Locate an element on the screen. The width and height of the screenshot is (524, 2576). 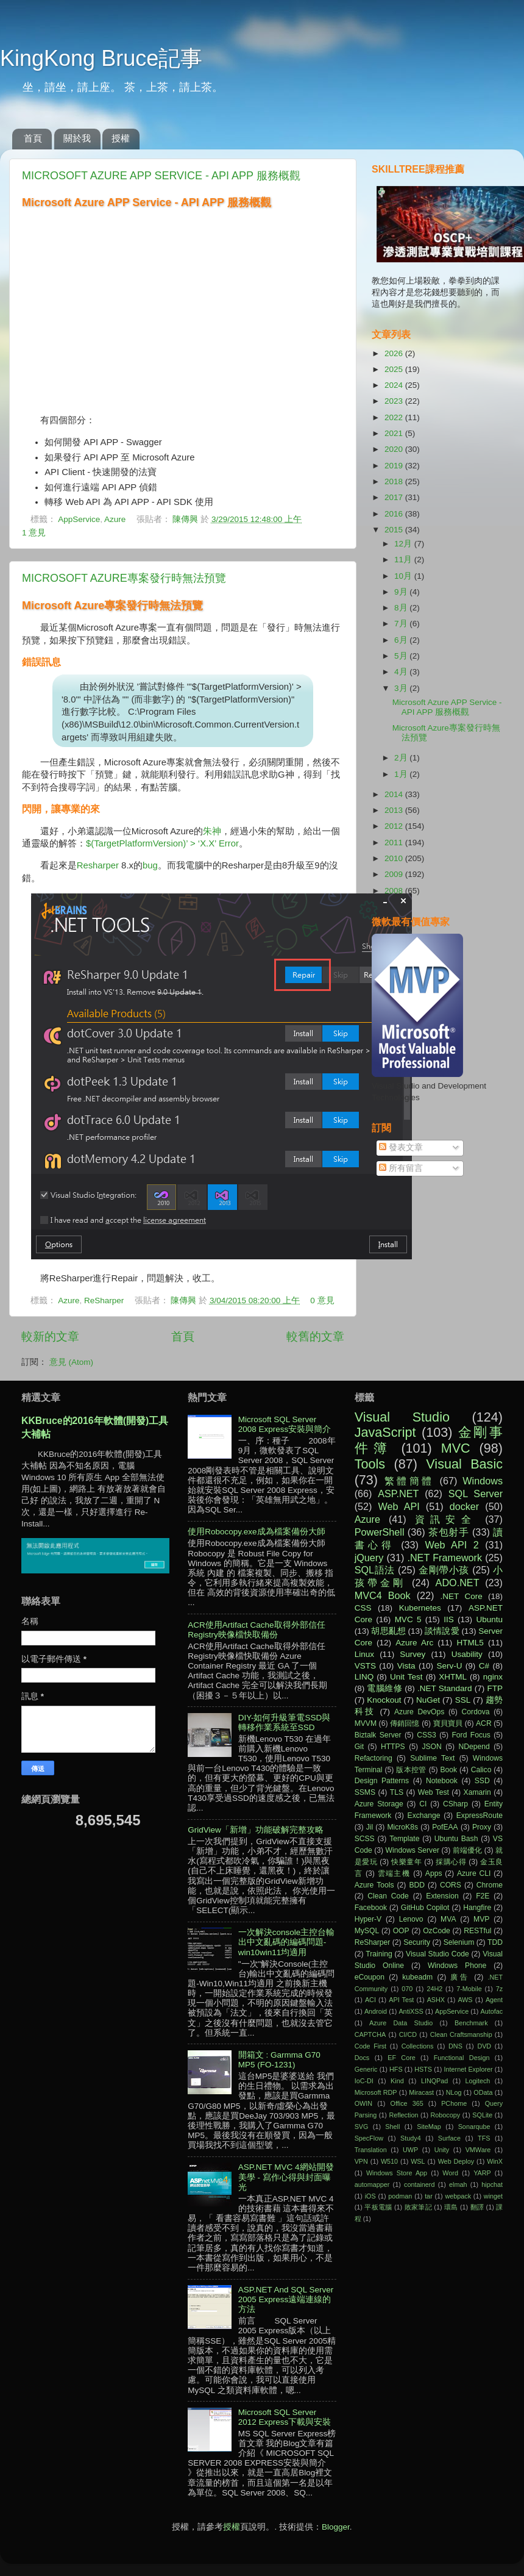
XHTML is located at coordinates (453, 1676).